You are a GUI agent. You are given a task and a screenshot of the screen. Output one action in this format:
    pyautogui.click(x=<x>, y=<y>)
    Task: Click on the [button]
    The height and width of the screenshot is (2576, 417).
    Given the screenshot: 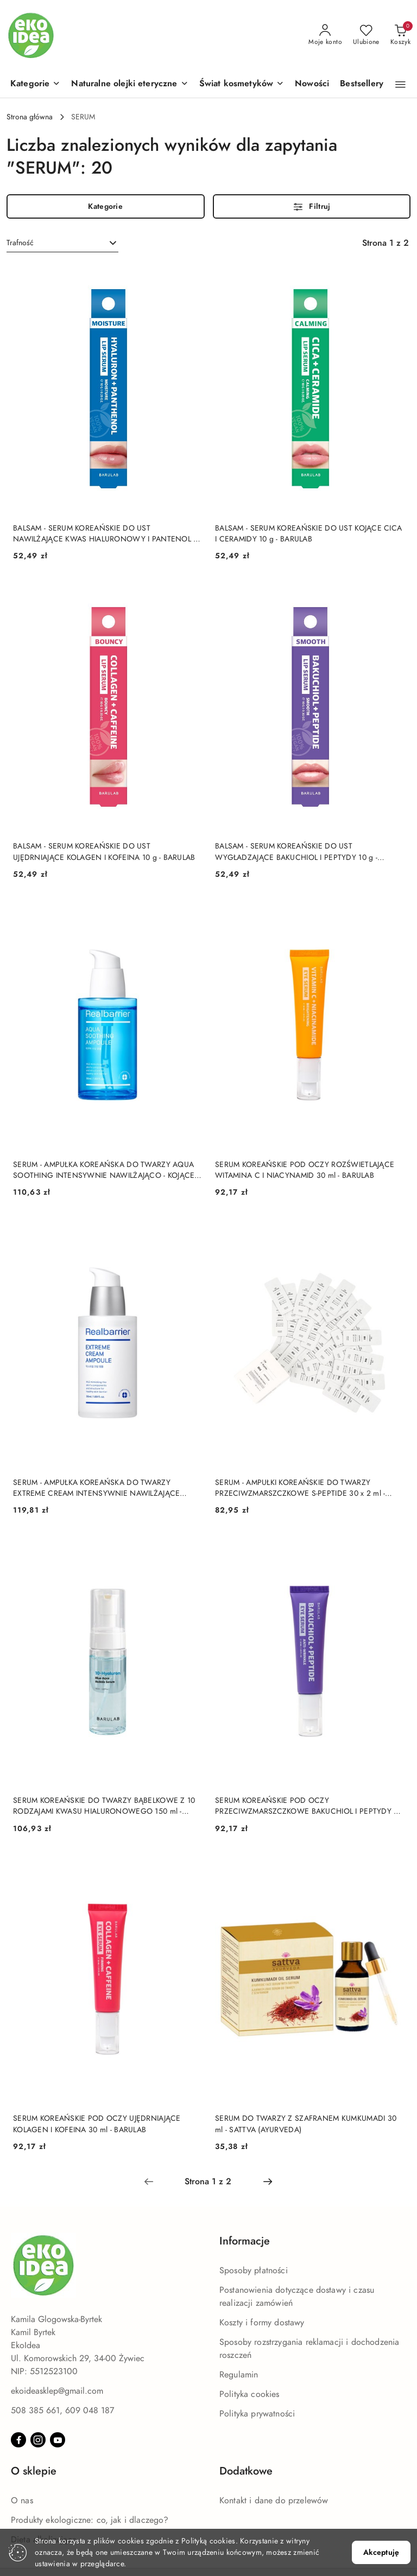 What is the action you would take?
    pyautogui.click(x=35, y=84)
    